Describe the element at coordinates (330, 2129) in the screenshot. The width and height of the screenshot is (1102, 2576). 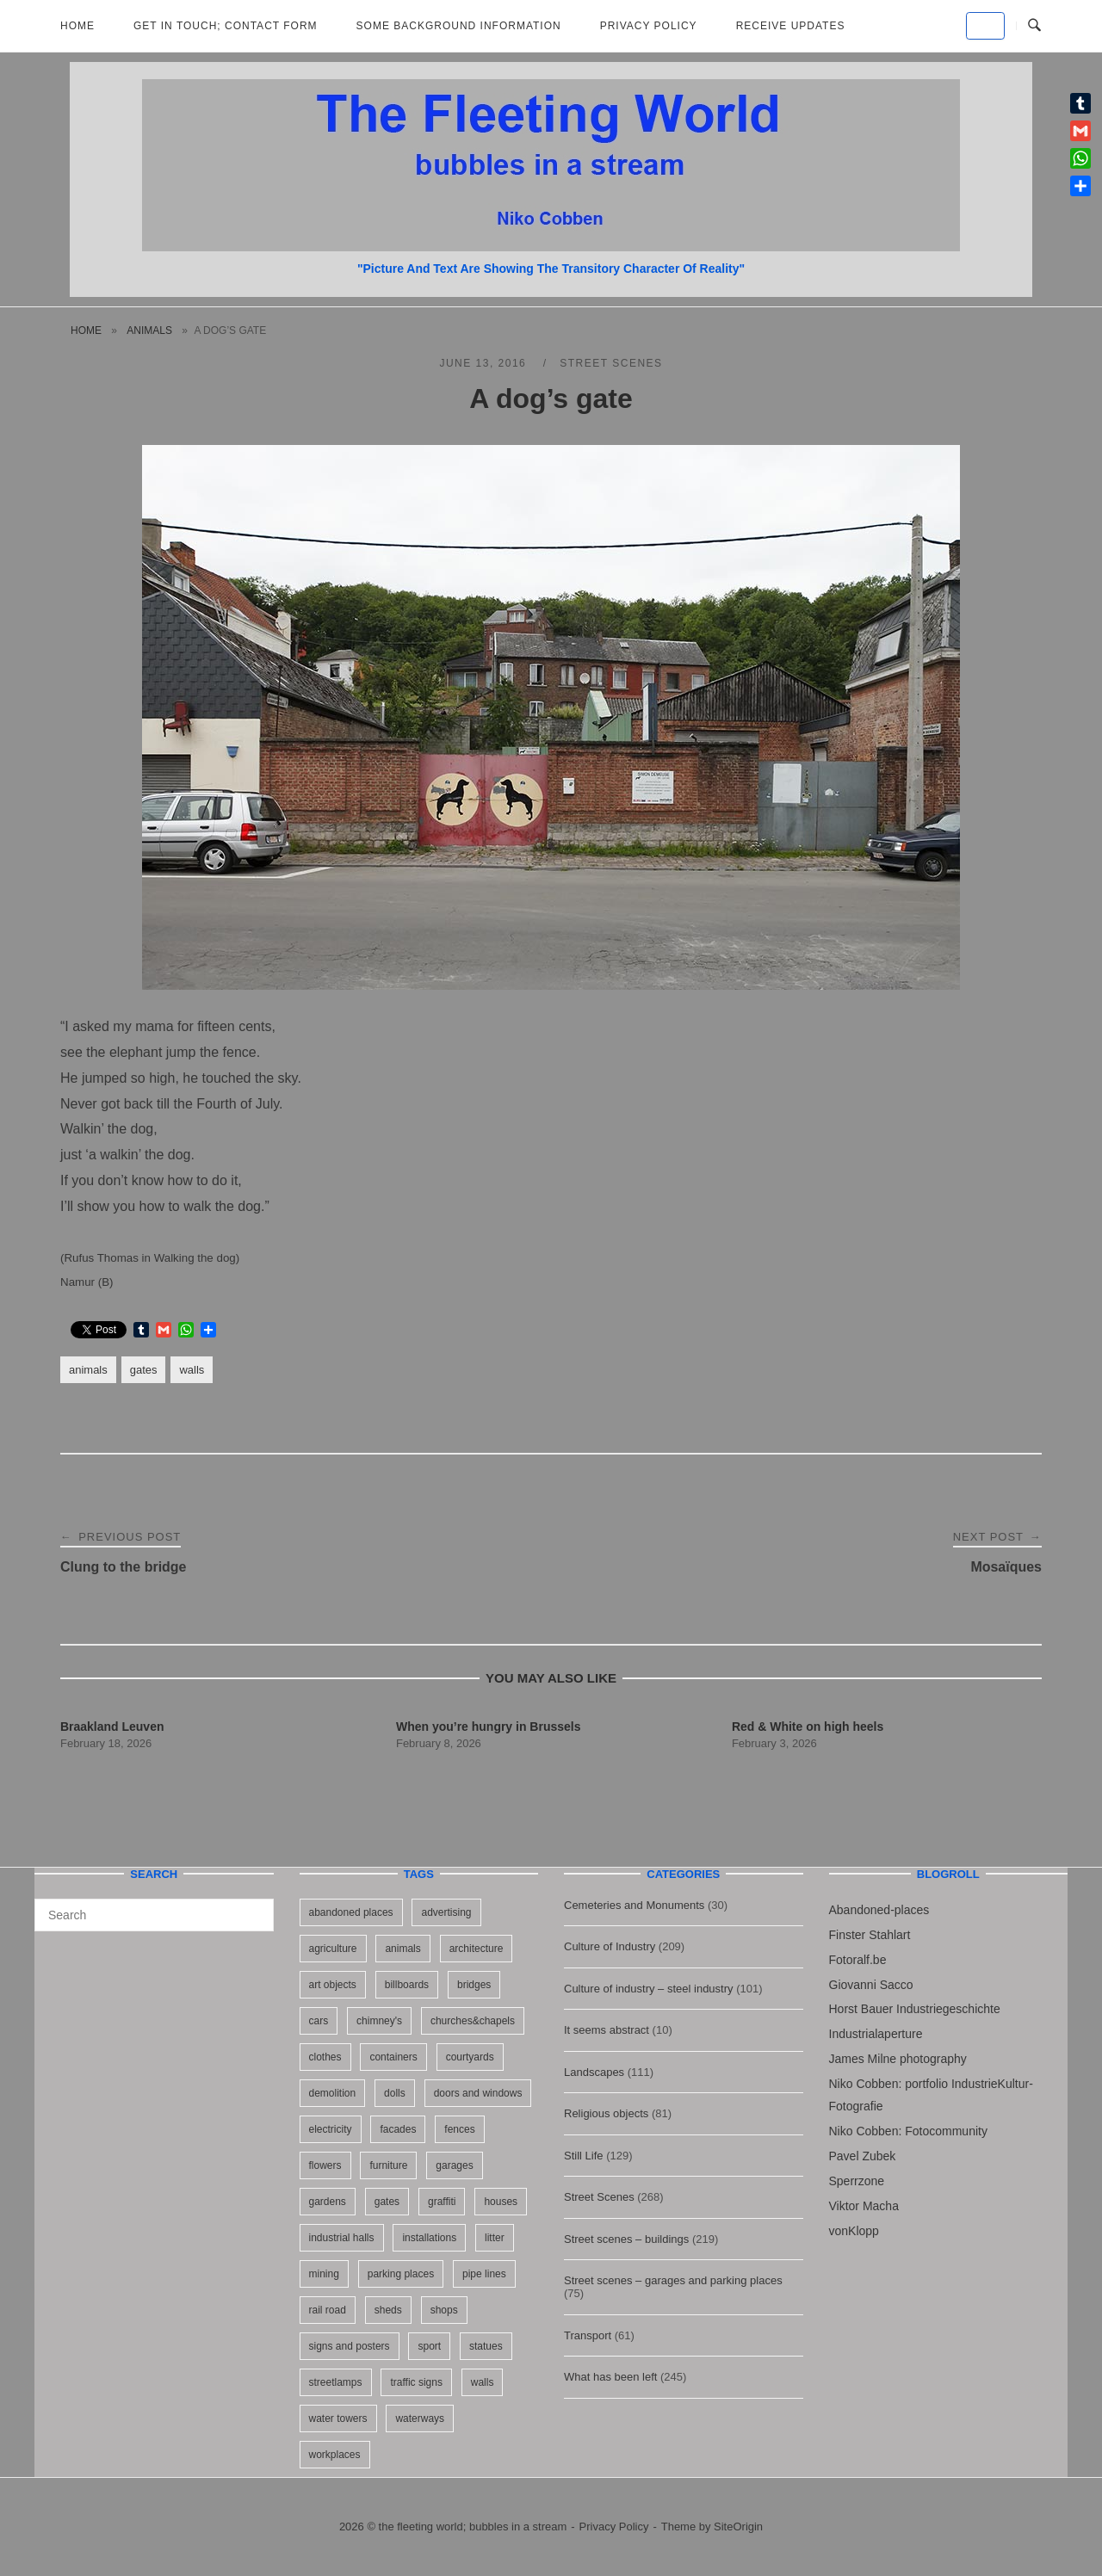
I see `electricity` at that location.